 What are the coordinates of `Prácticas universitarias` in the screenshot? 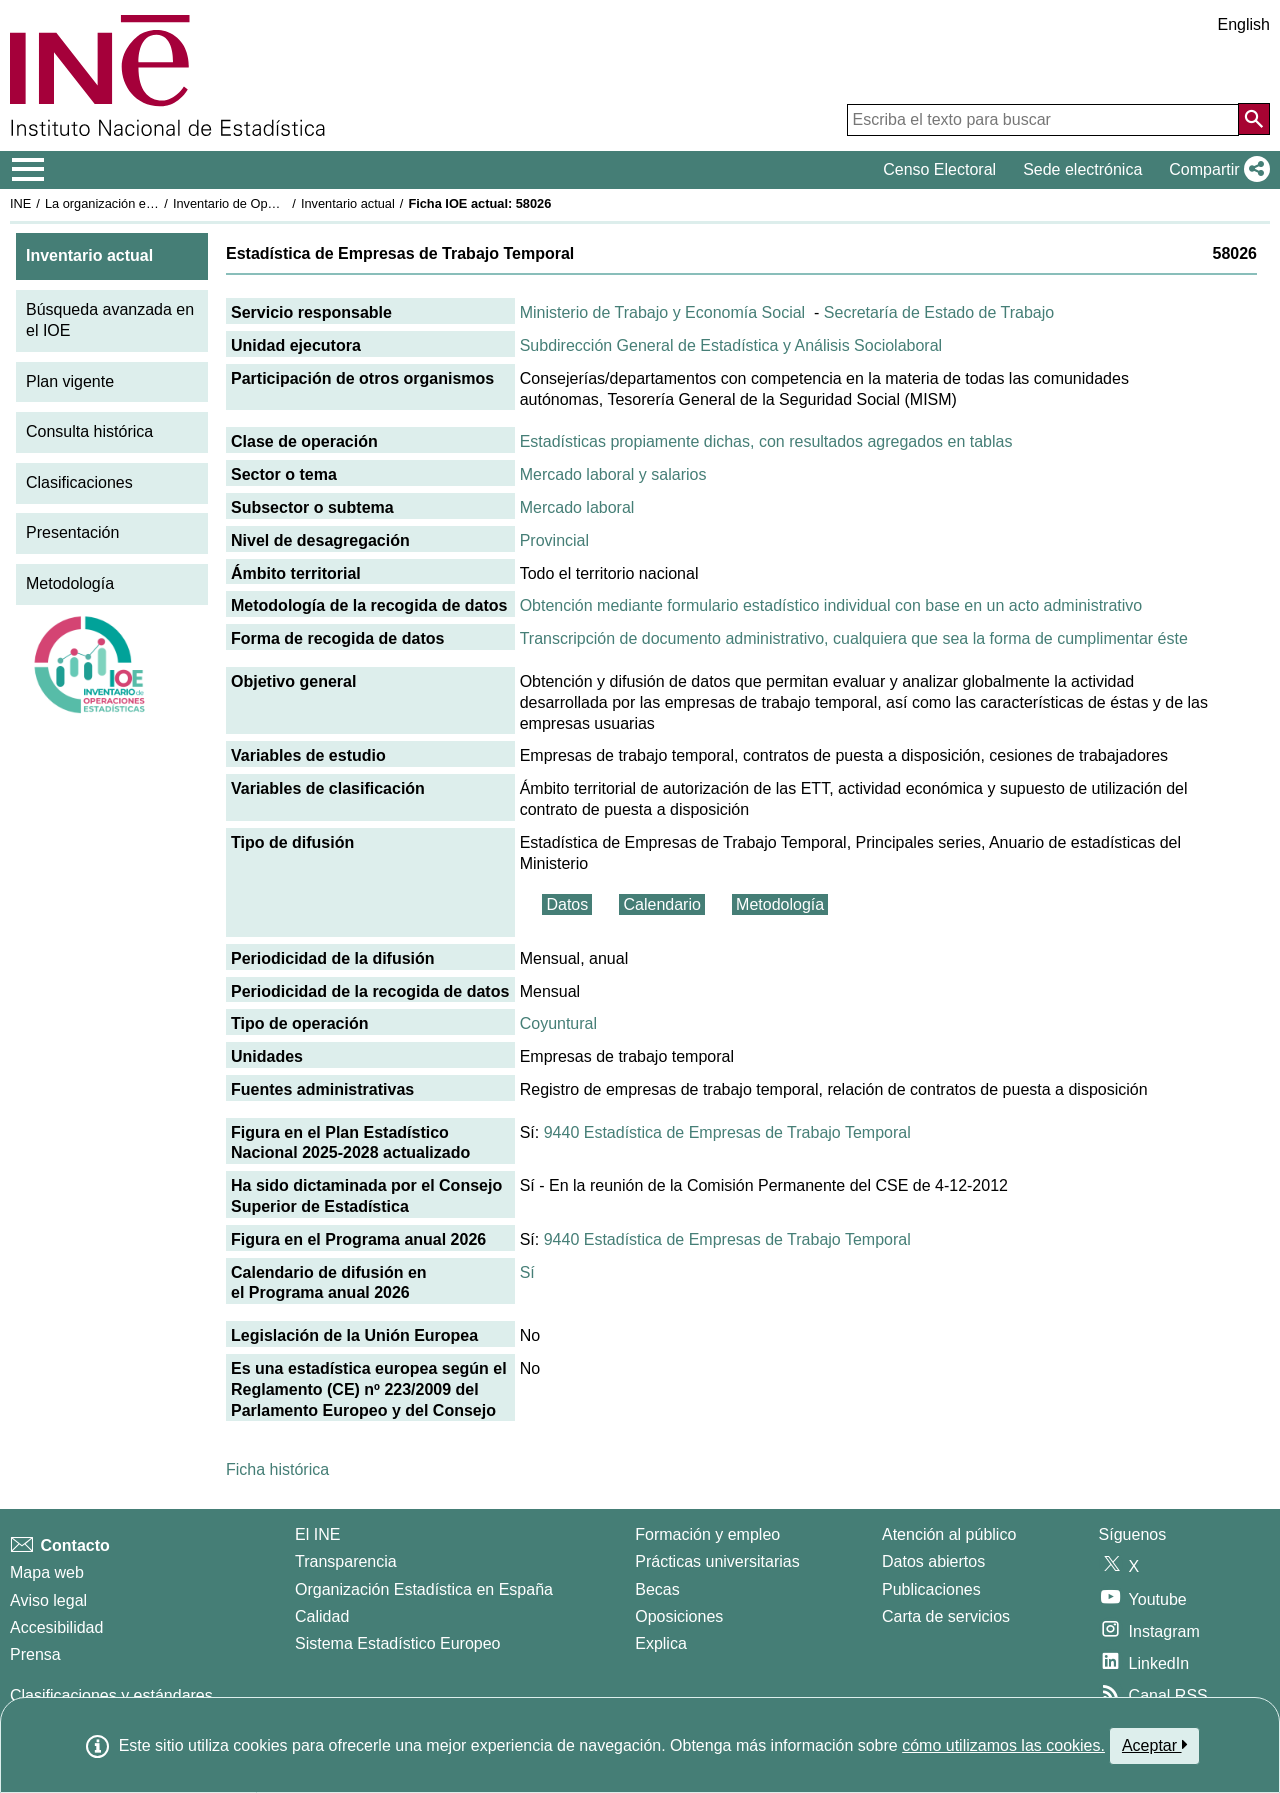 It's located at (717, 1561).